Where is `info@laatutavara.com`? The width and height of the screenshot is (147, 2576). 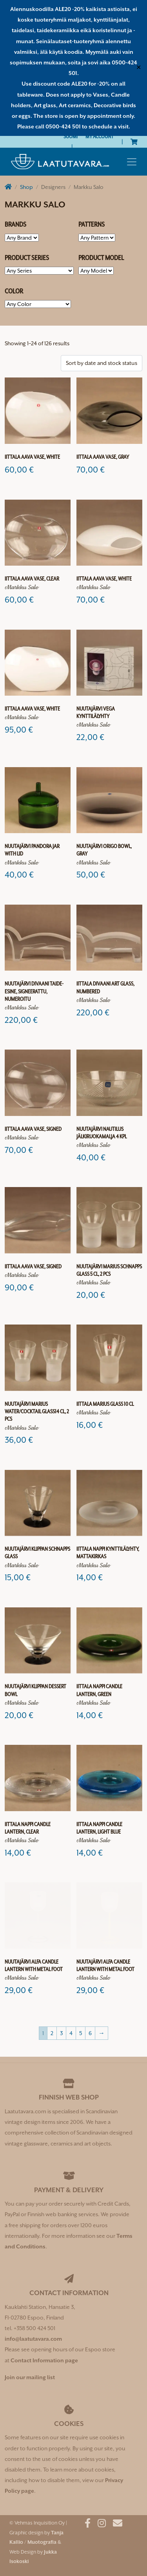 info@laatutavara.com is located at coordinates (33, 2339).